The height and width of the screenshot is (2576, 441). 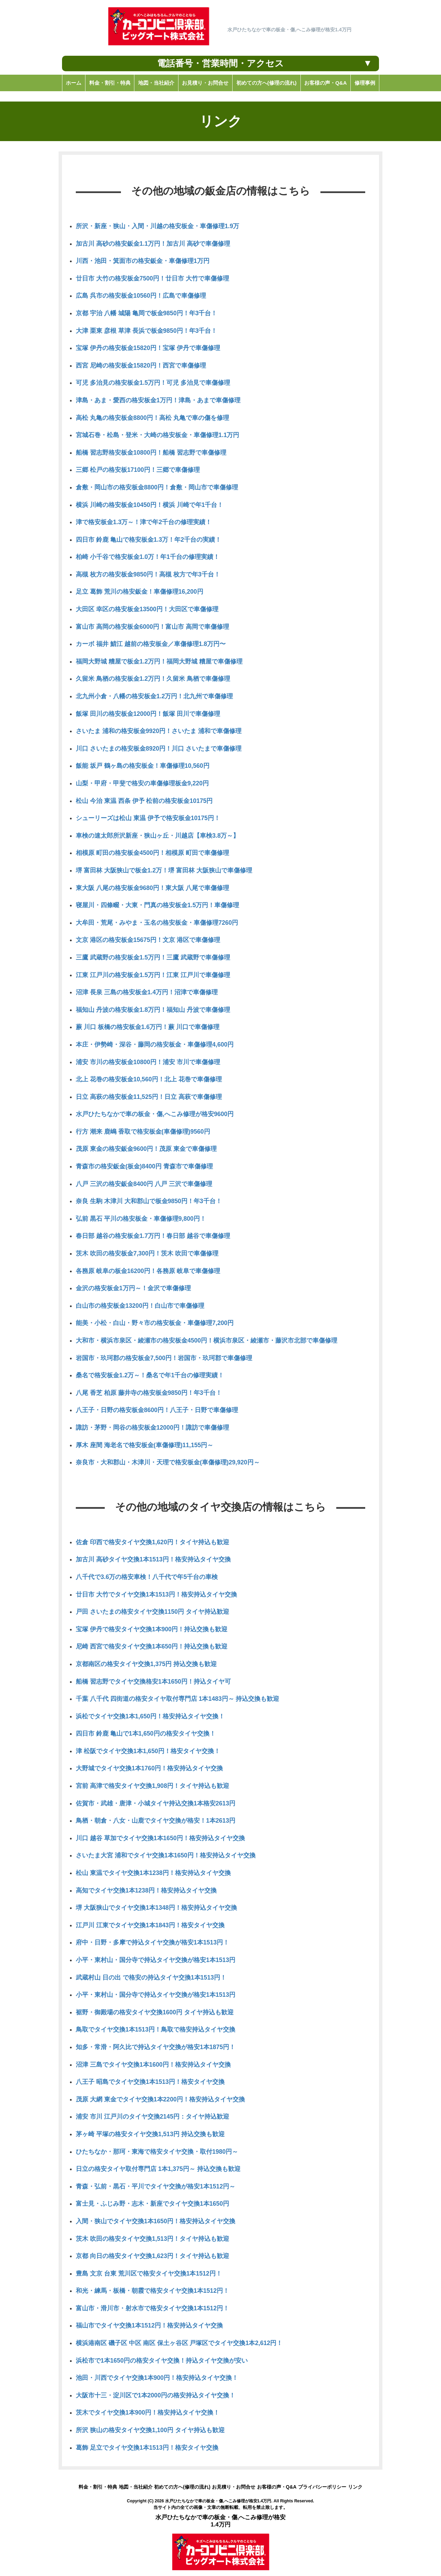 What do you see at coordinates (141, 1218) in the screenshot?
I see `弘前 黒石 平川の格安板金・車傷修理9,800円！` at bounding box center [141, 1218].